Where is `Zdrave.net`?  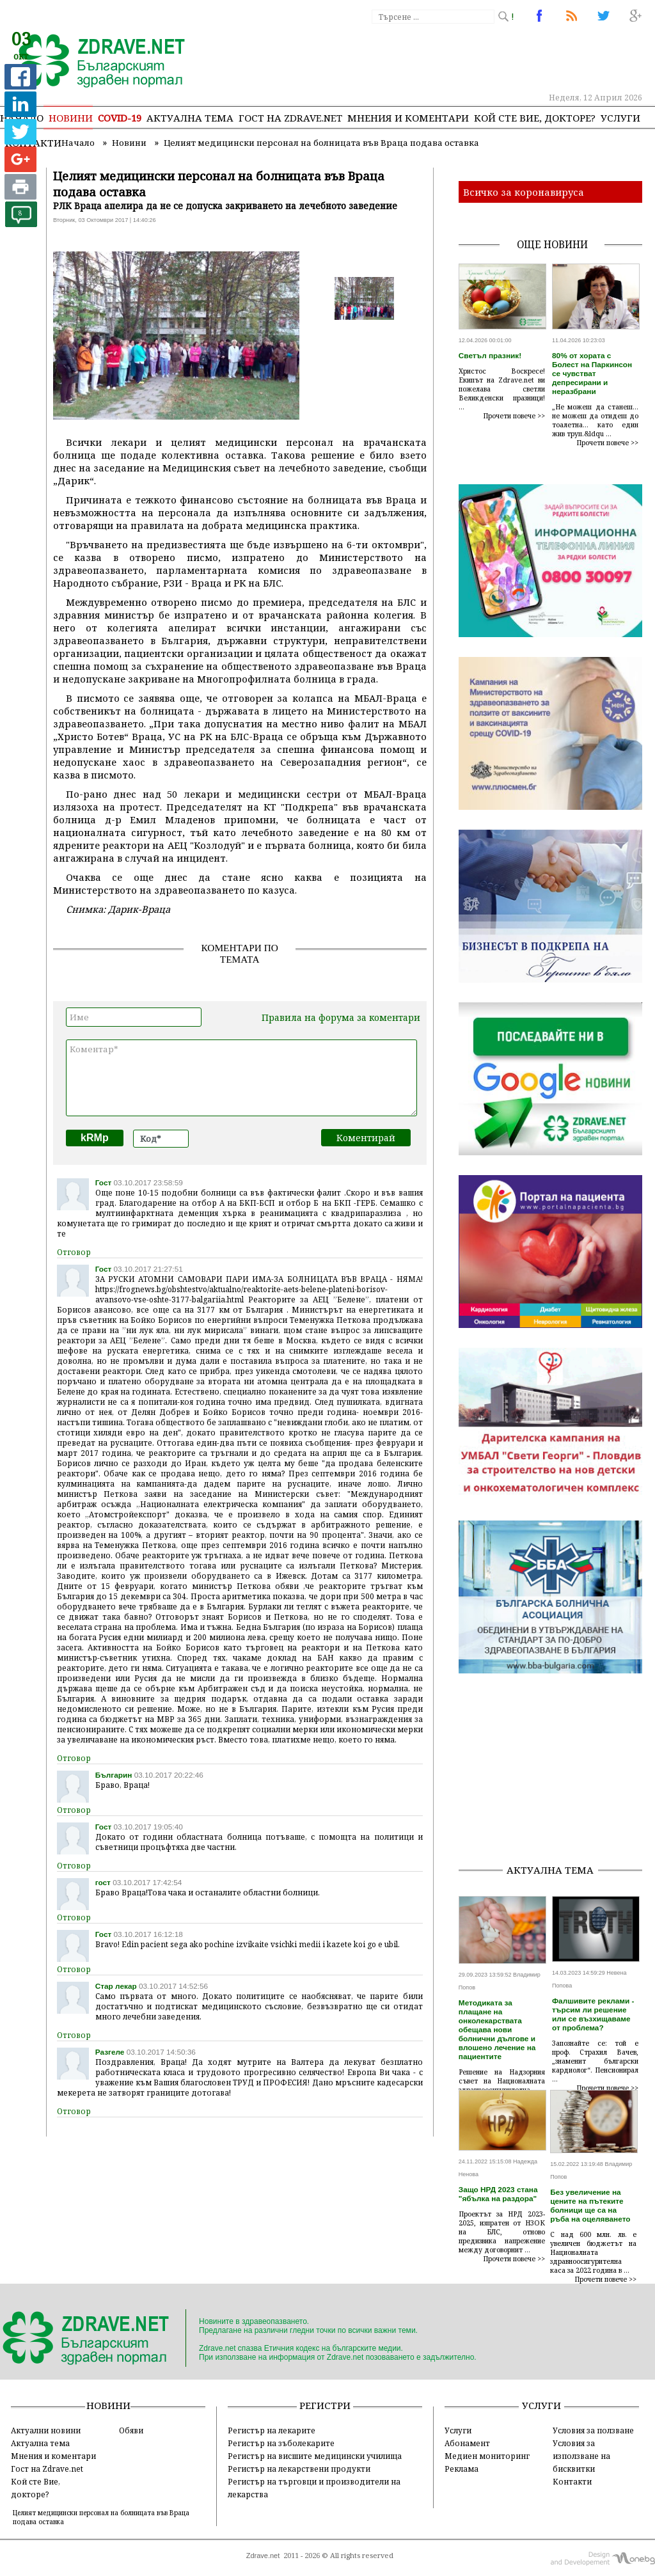
Zdrave.net is located at coordinates (263, 2555).